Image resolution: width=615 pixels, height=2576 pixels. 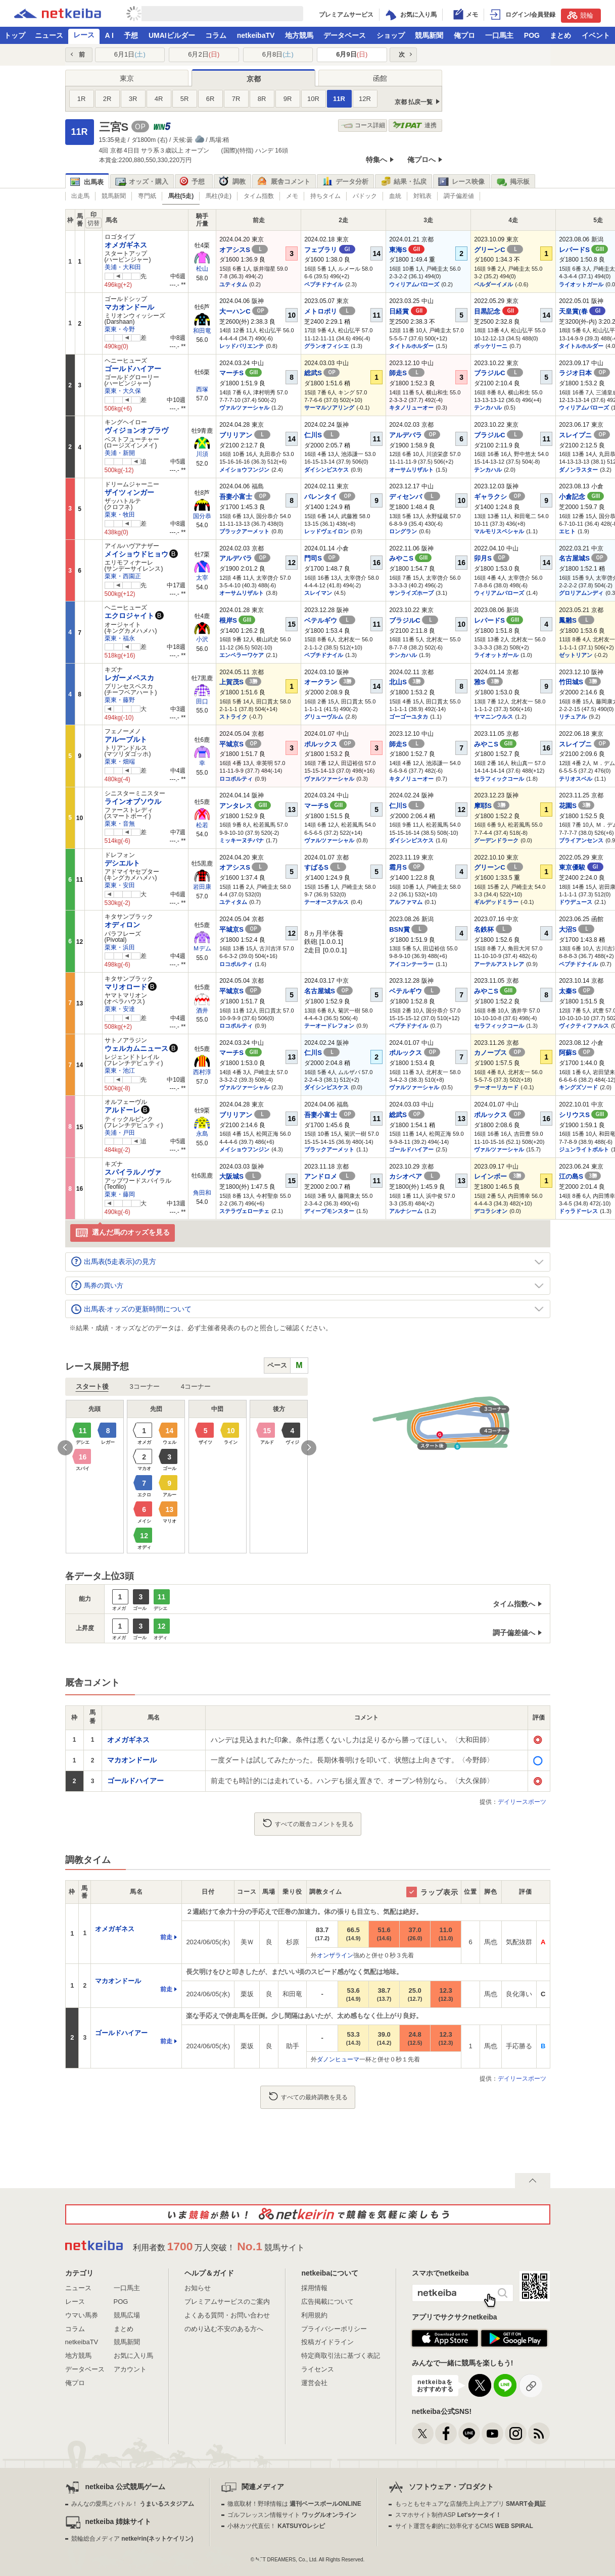 I want to click on 栗東・安達, so click(x=120, y=1009).